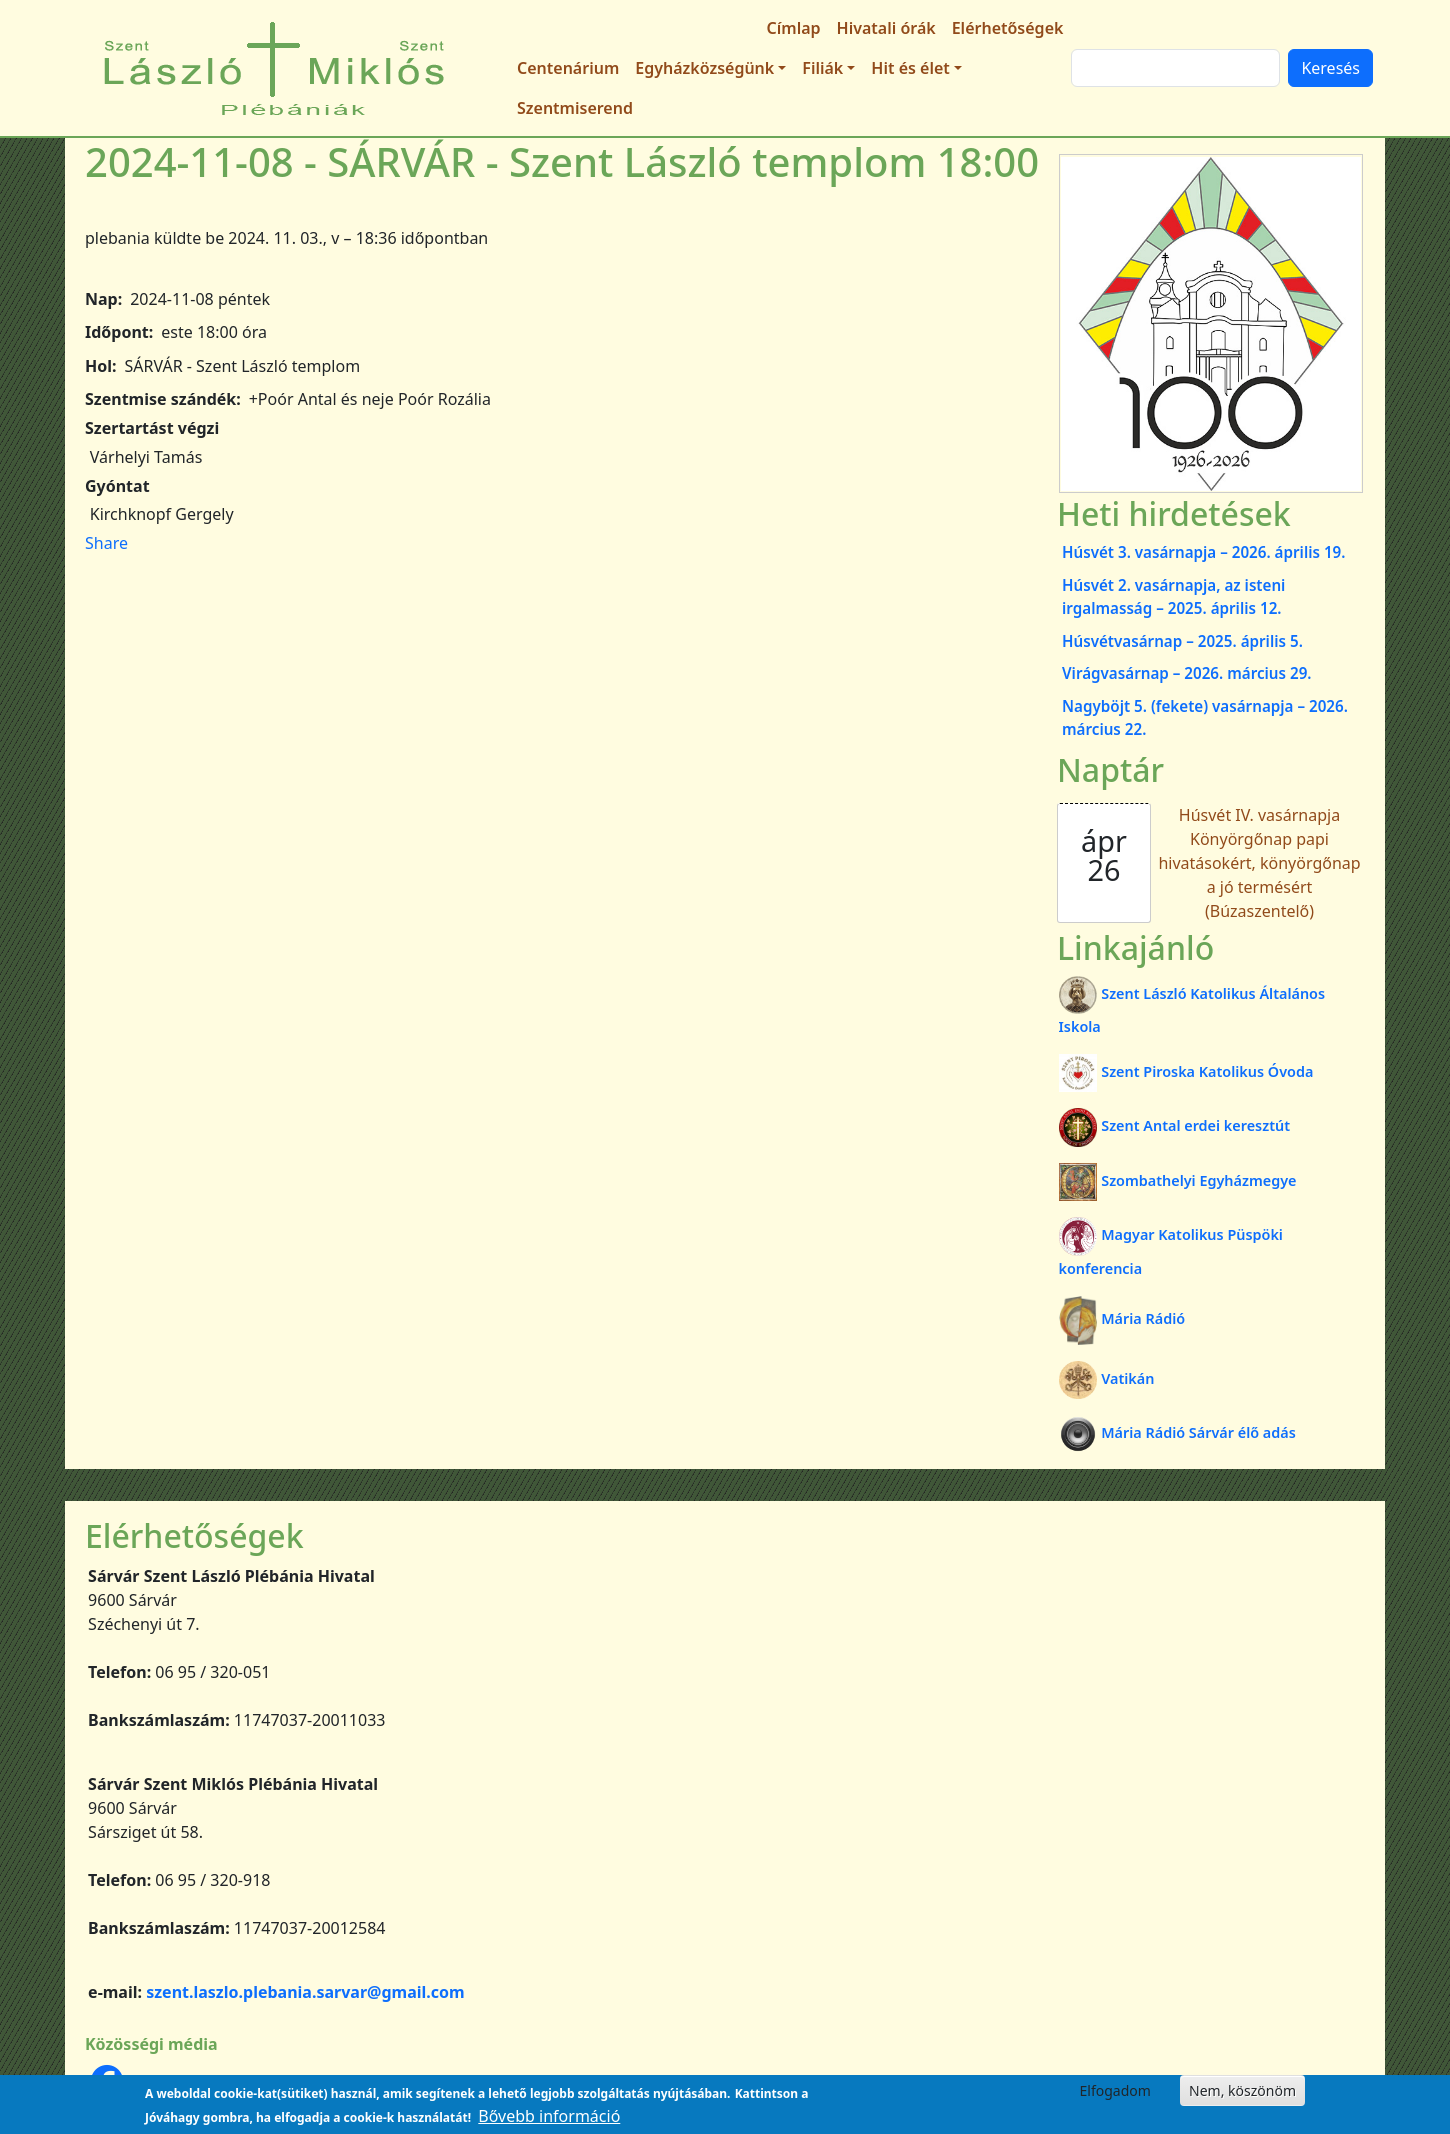 This screenshot has width=1450, height=2134. What do you see at coordinates (1259, 863) in the screenshot?
I see `Húsvét IV. vasárnapja Könyörgőnap papi hivatásokért, könyörgőnap a jó termésért (Búzaszentelő)` at bounding box center [1259, 863].